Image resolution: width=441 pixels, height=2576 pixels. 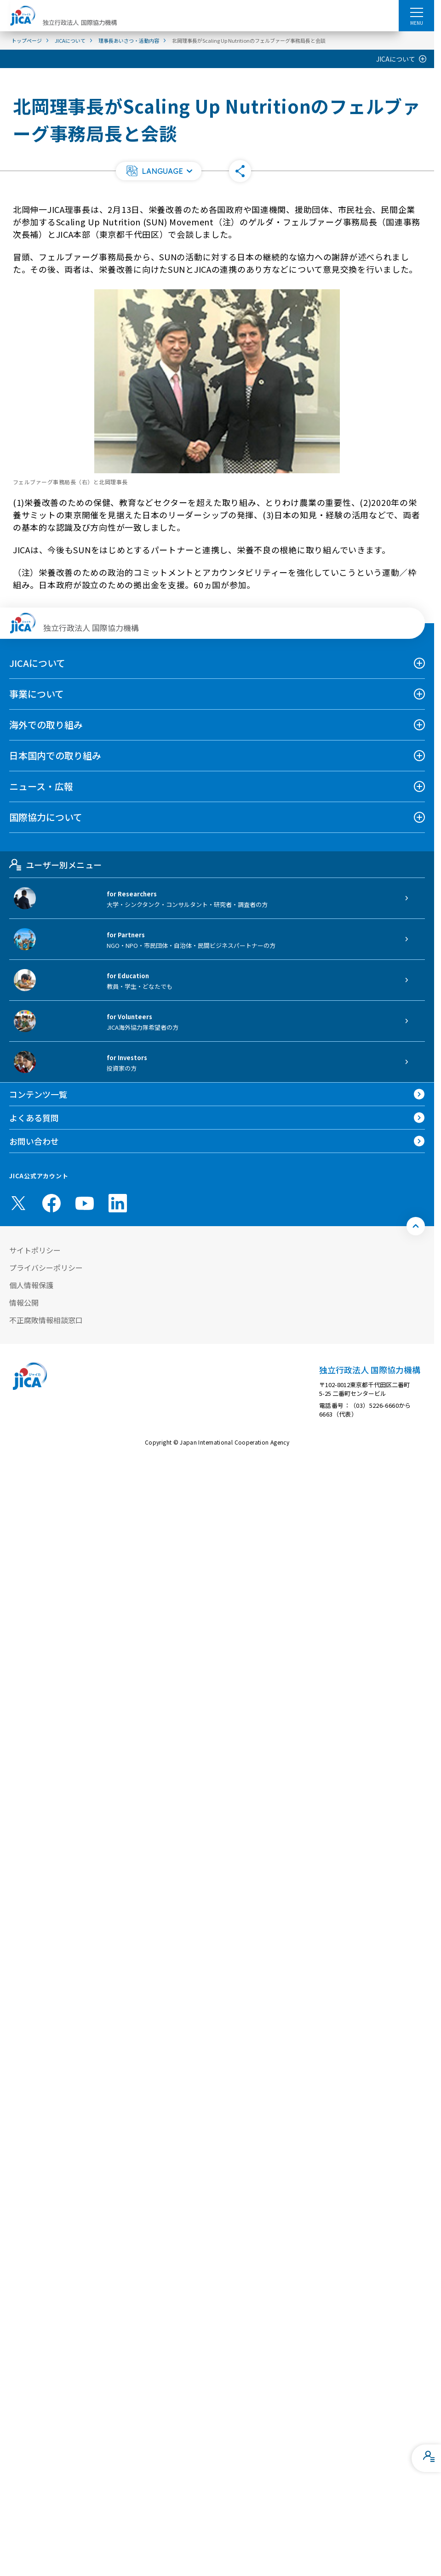 What do you see at coordinates (55, 755) in the screenshot?
I see `日本国内での取り組み` at bounding box center [55, 755].